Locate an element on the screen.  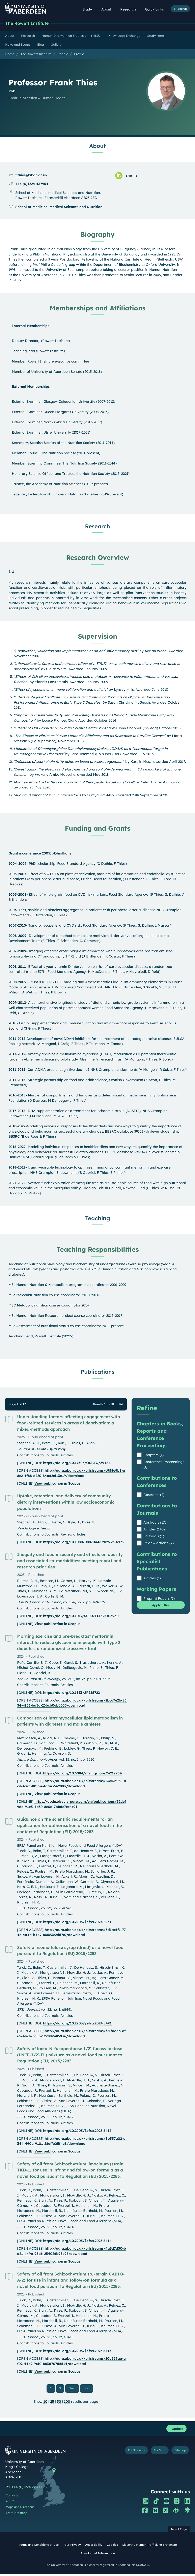
The Rowett Institute is located at coordinates (29, 24).